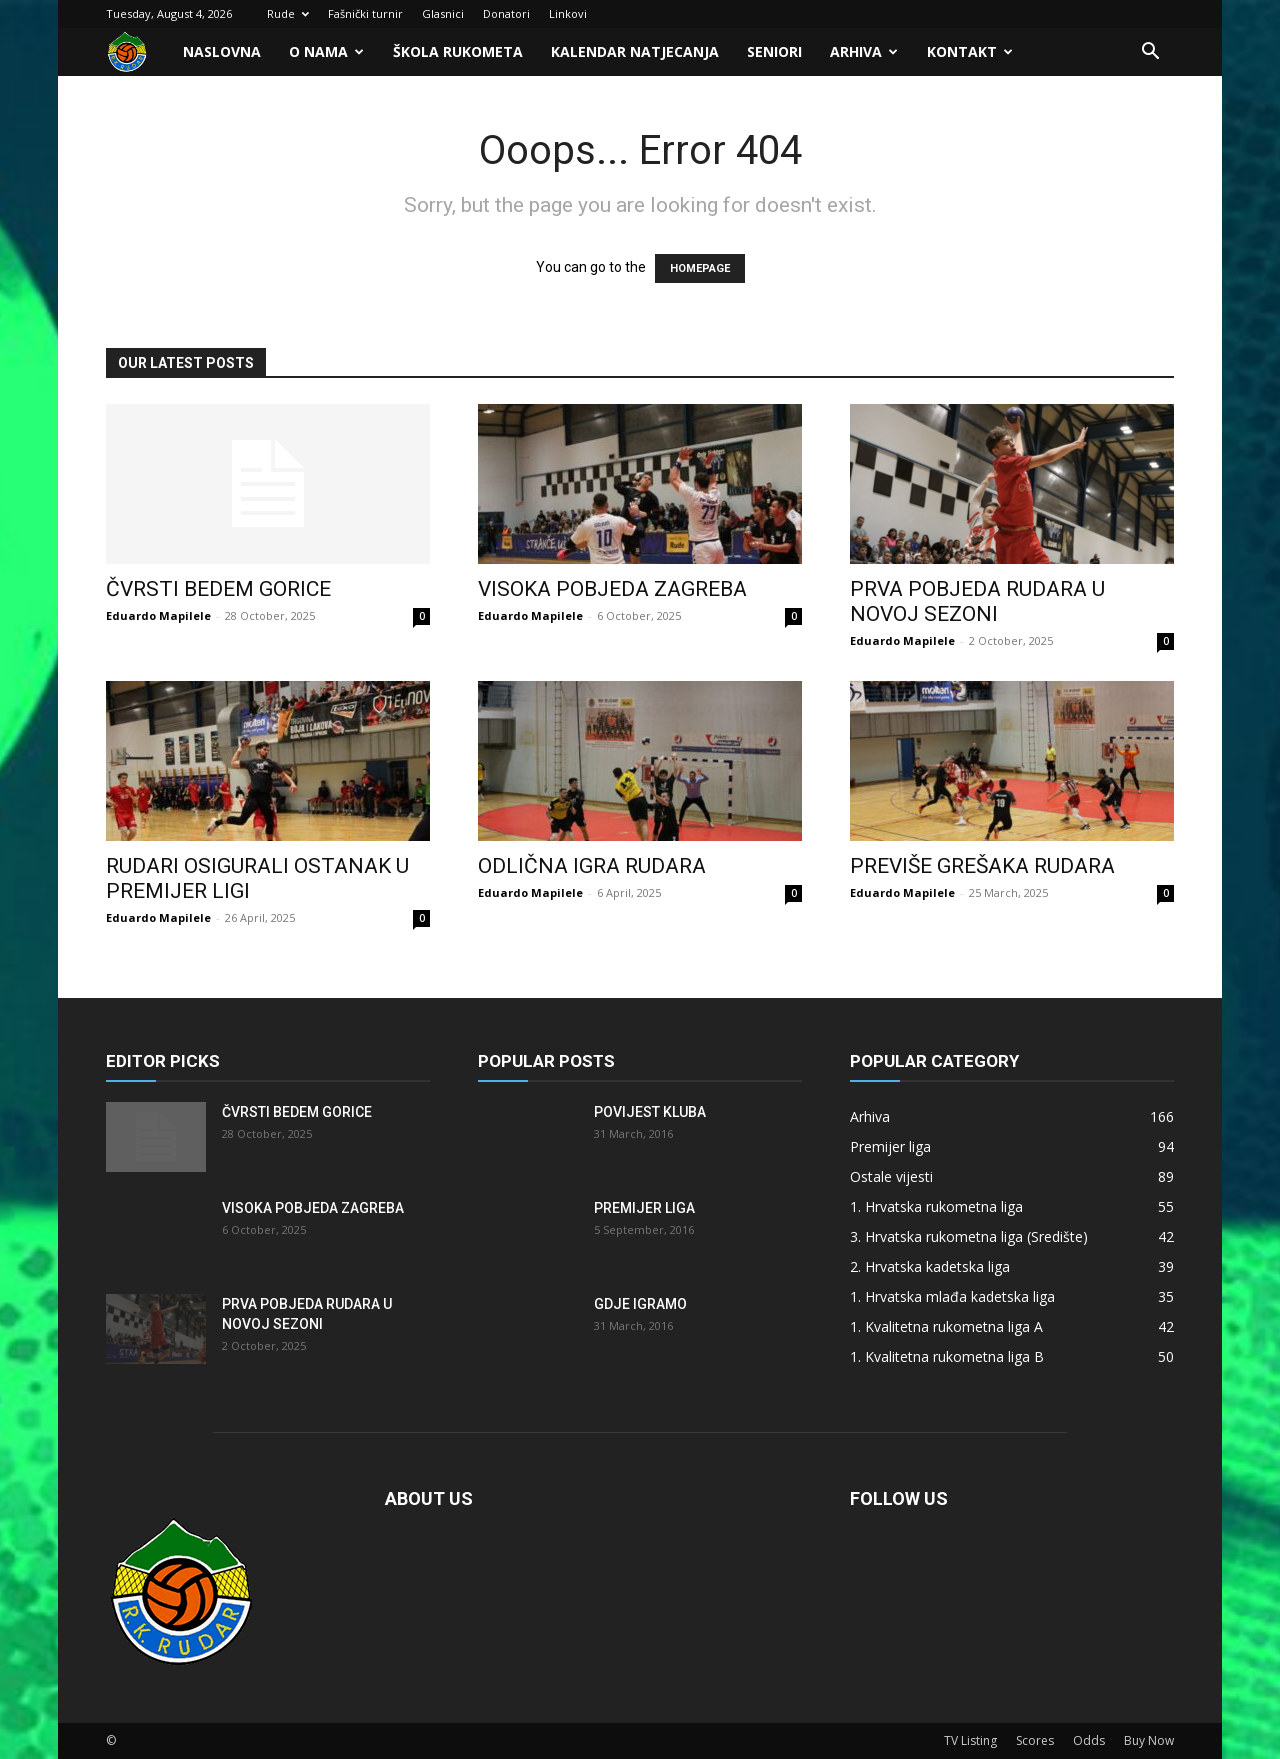 Image resolution: width=1280 pixels, height=1759 pixels. What do you see at coordinates (1035, 1740) in the screenshot?
I see `Scores` at bounding box center [1035, 1740].